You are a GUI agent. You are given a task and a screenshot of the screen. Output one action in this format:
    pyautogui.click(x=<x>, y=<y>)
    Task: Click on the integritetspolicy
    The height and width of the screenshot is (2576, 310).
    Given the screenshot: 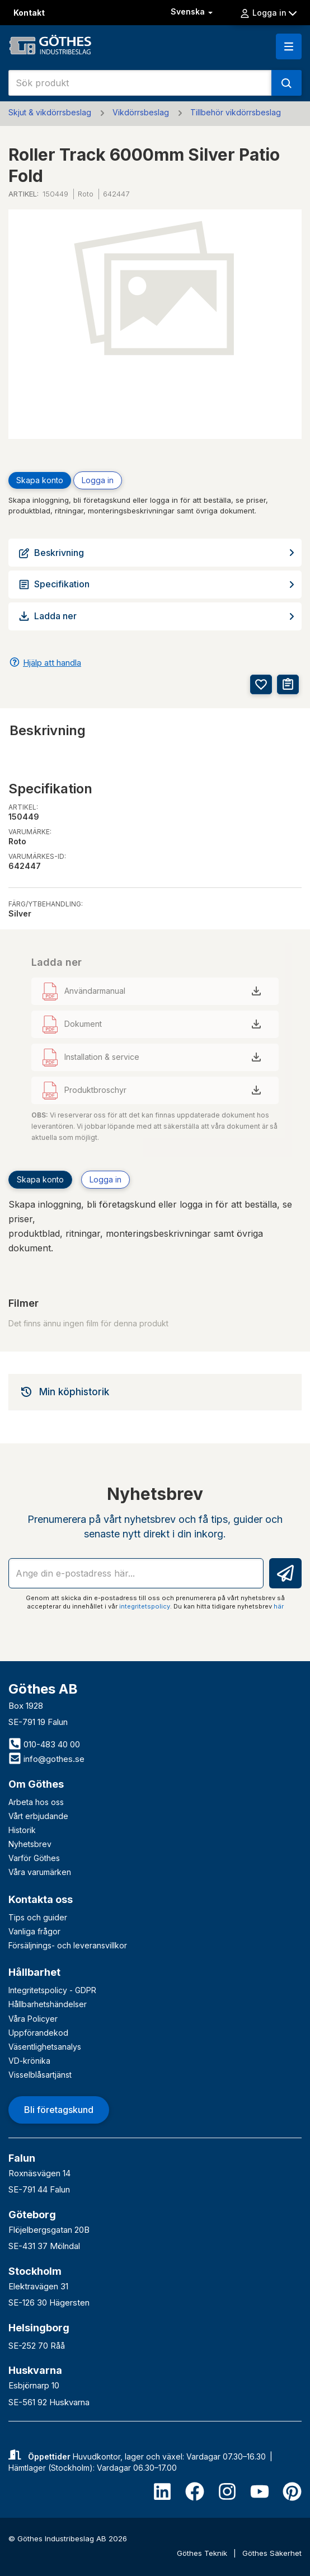 What is the action you would take?
    pyautogui.click(x=144, y=1606)
    